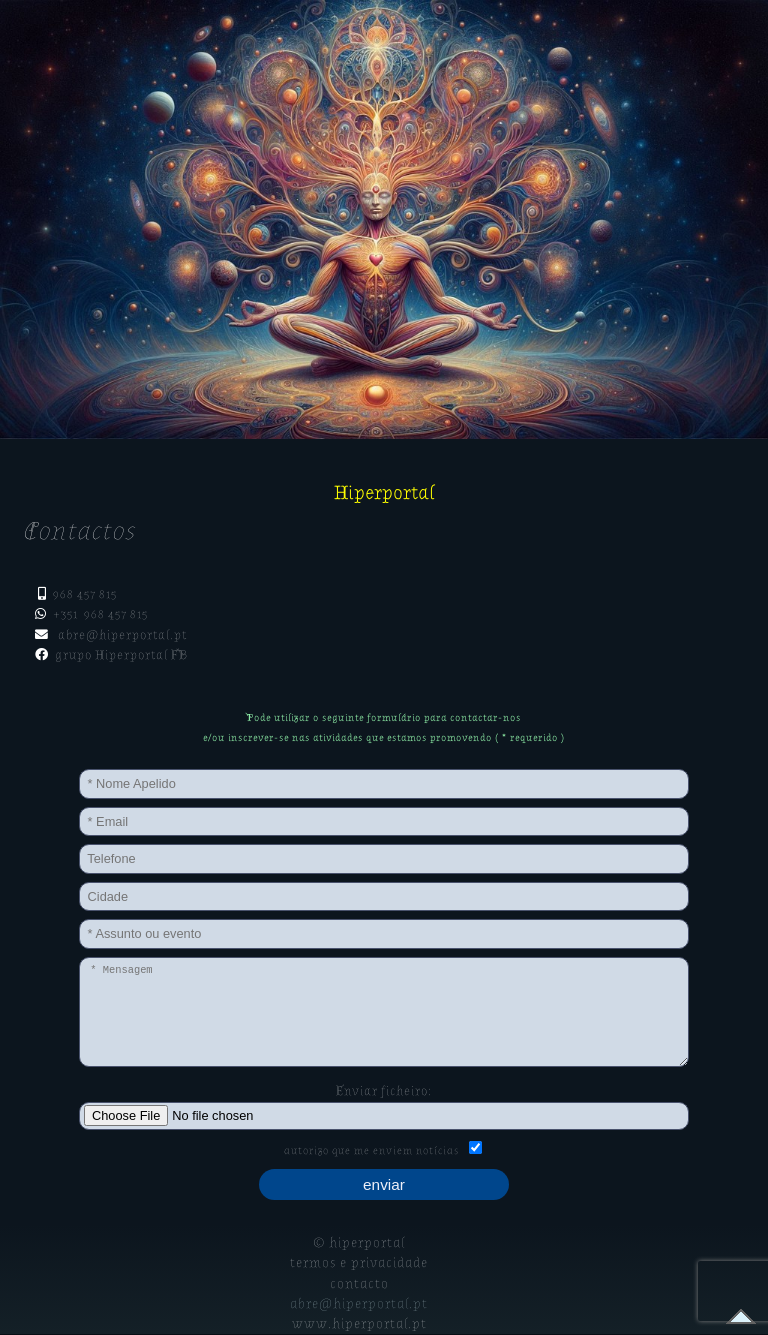 This screenshot has height=1335, width=768. What do you see at coordinates (359, 1284) in the screenshot?
I see `contacto` at bounding box center [359, 1284].